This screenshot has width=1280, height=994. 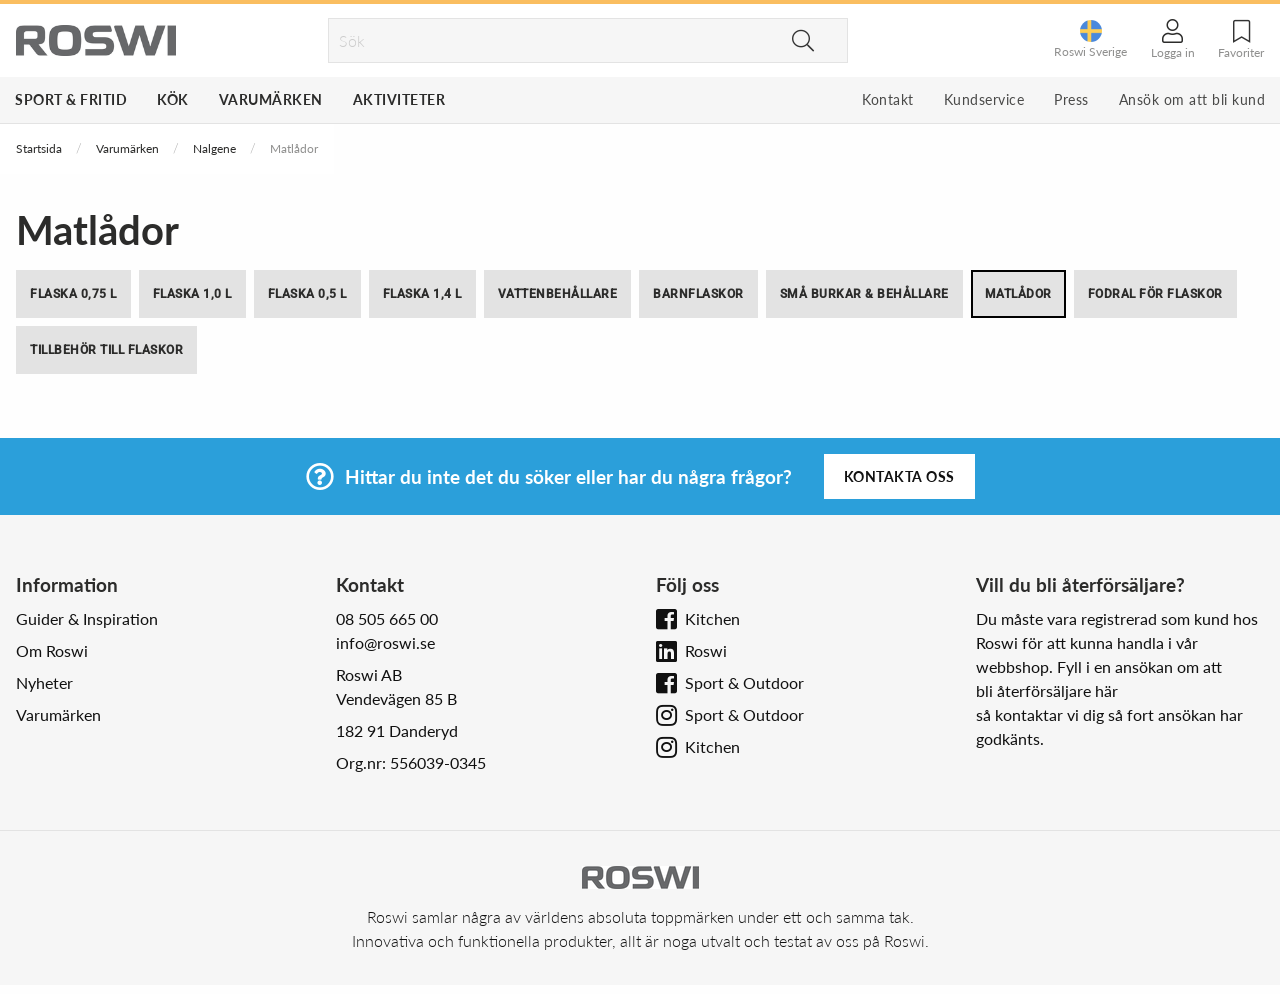 I want to click on Kontakta oss, so click(x=899, y=476).